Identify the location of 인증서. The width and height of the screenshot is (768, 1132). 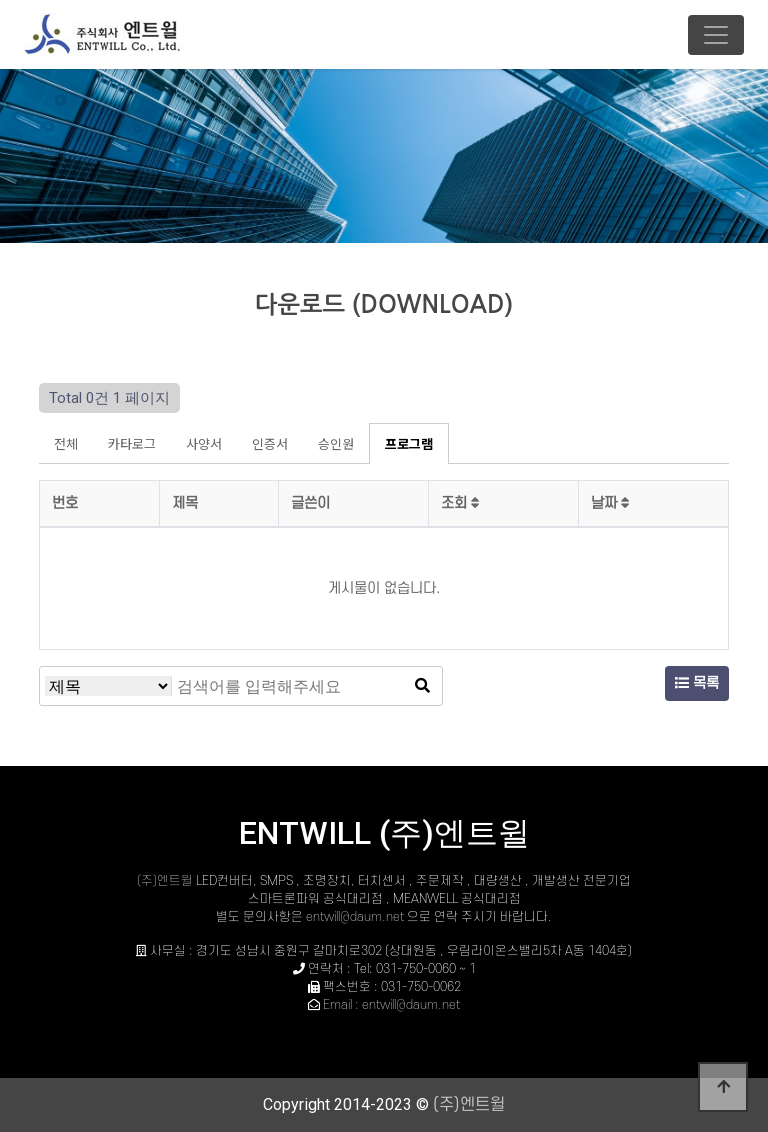
(270, 443).